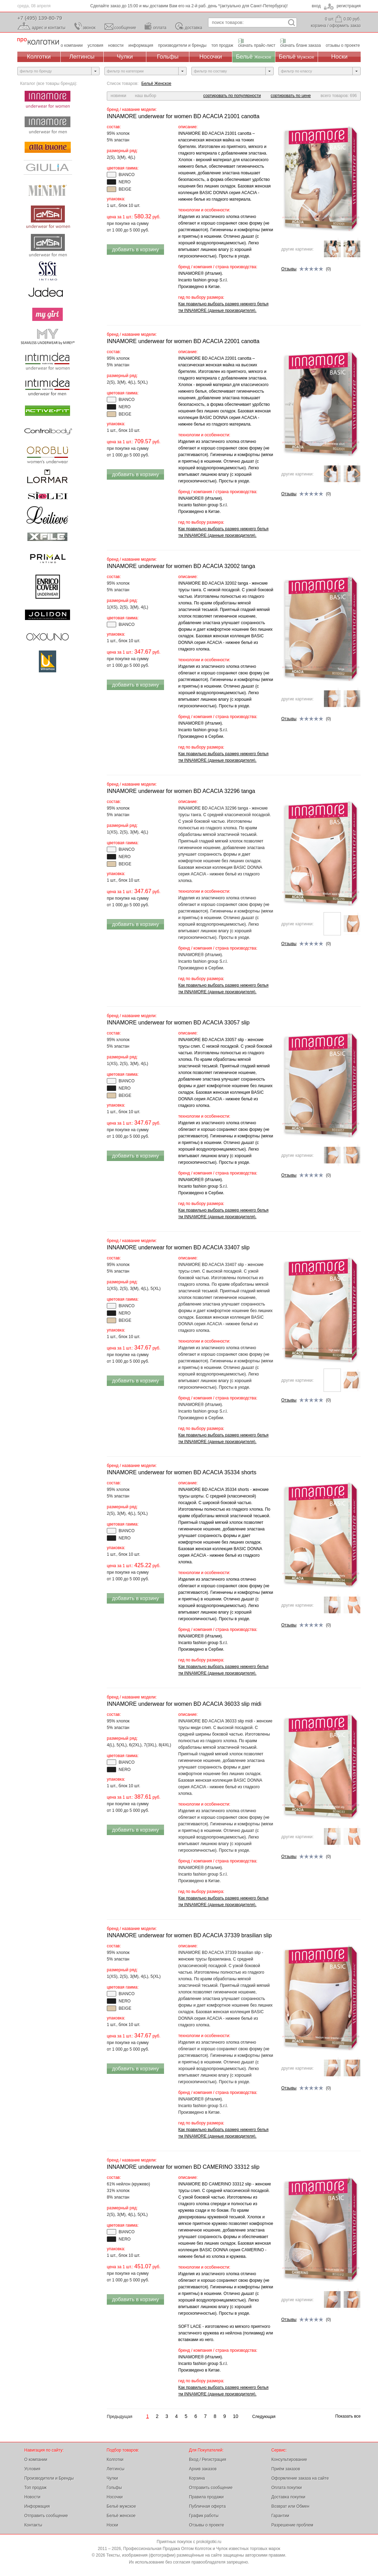  What do you see at coordinates (207, 2459) in the screenshot?
I see `Вход / Регистрация` at bounding box center [207, 2459].